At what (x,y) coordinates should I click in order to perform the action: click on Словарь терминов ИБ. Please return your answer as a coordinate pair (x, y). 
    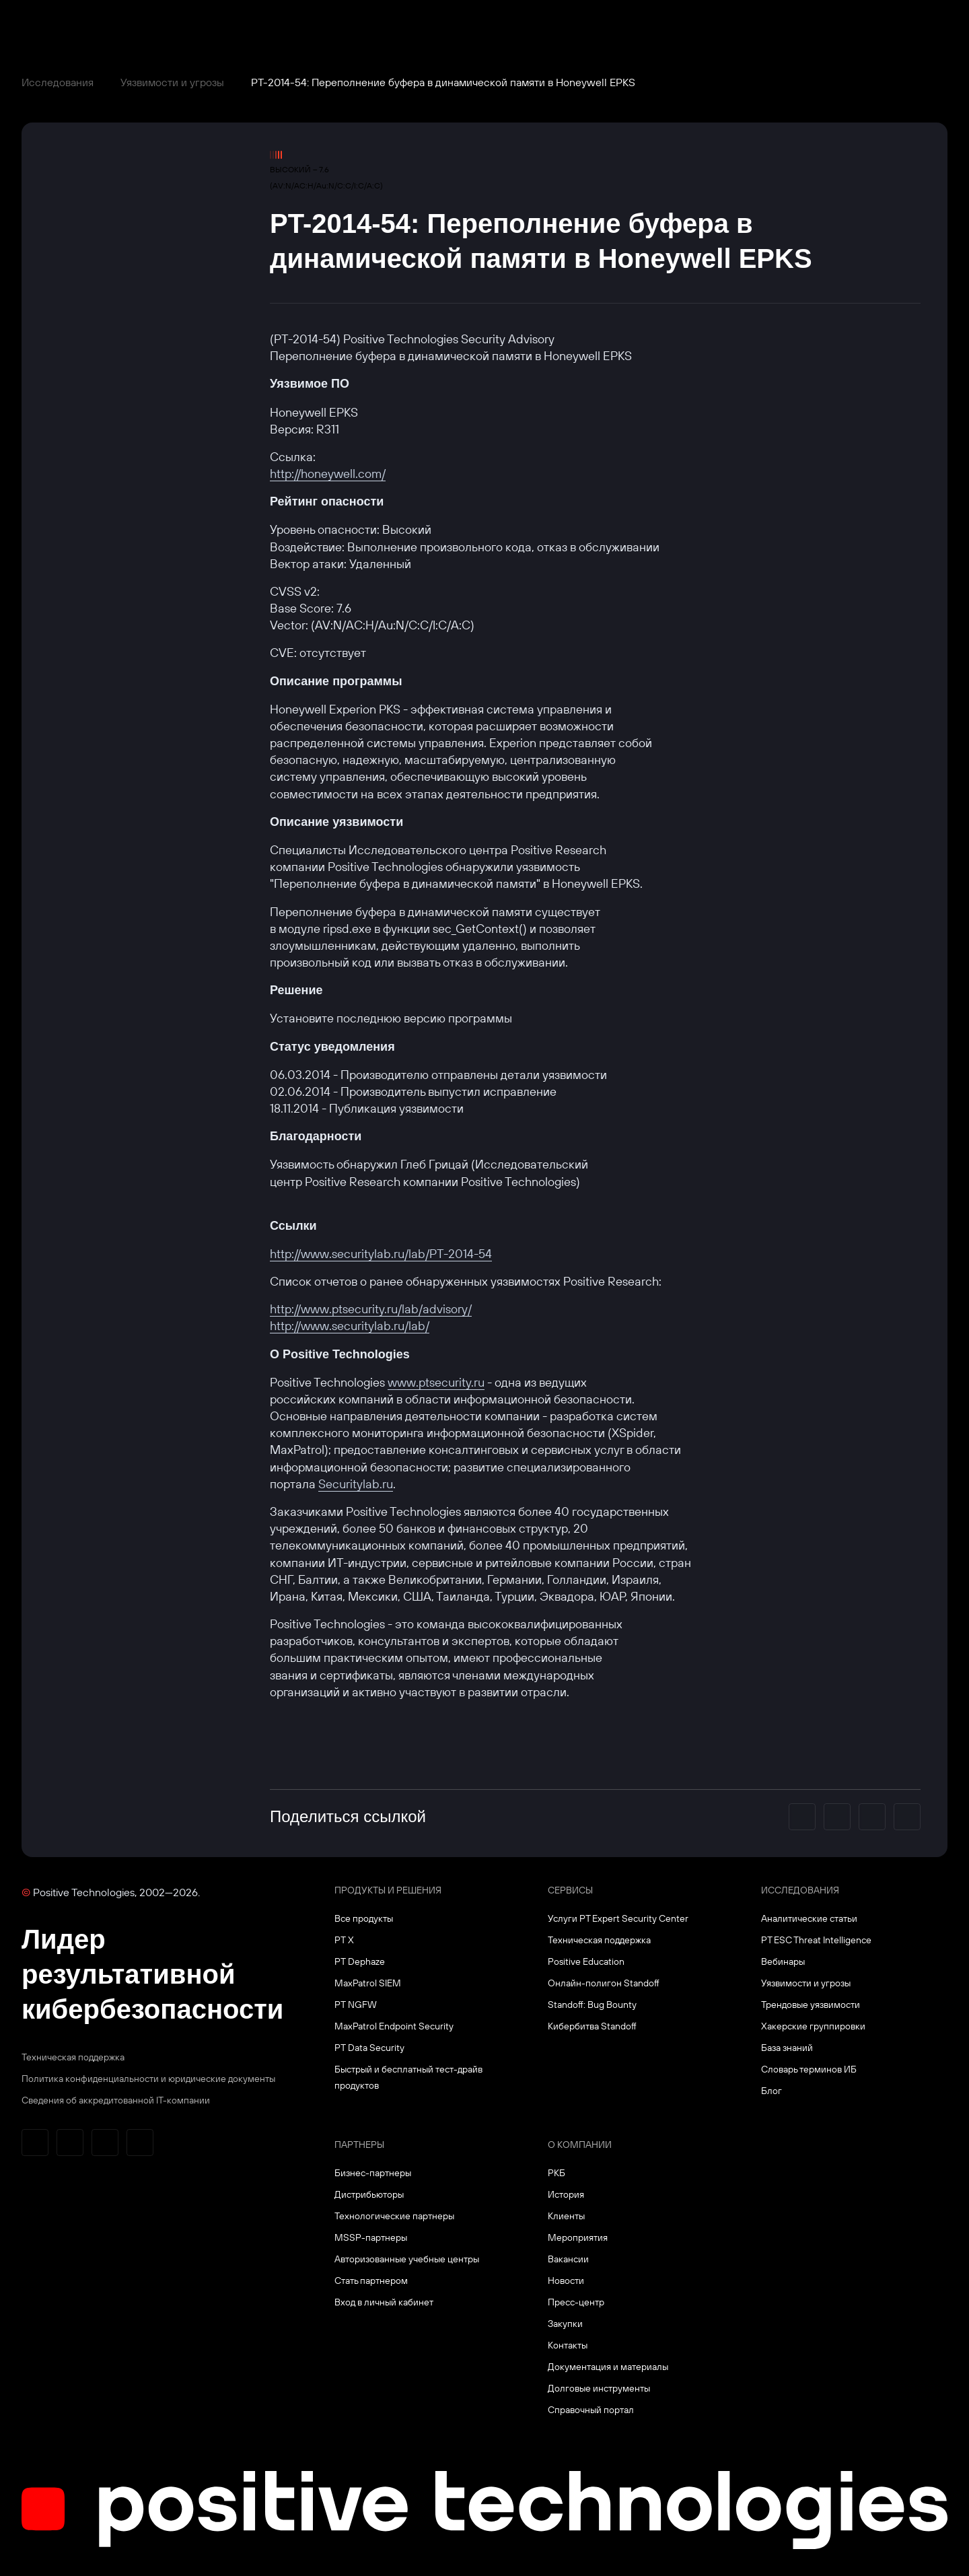
    Looking at the image, I should click on (809, 2069).